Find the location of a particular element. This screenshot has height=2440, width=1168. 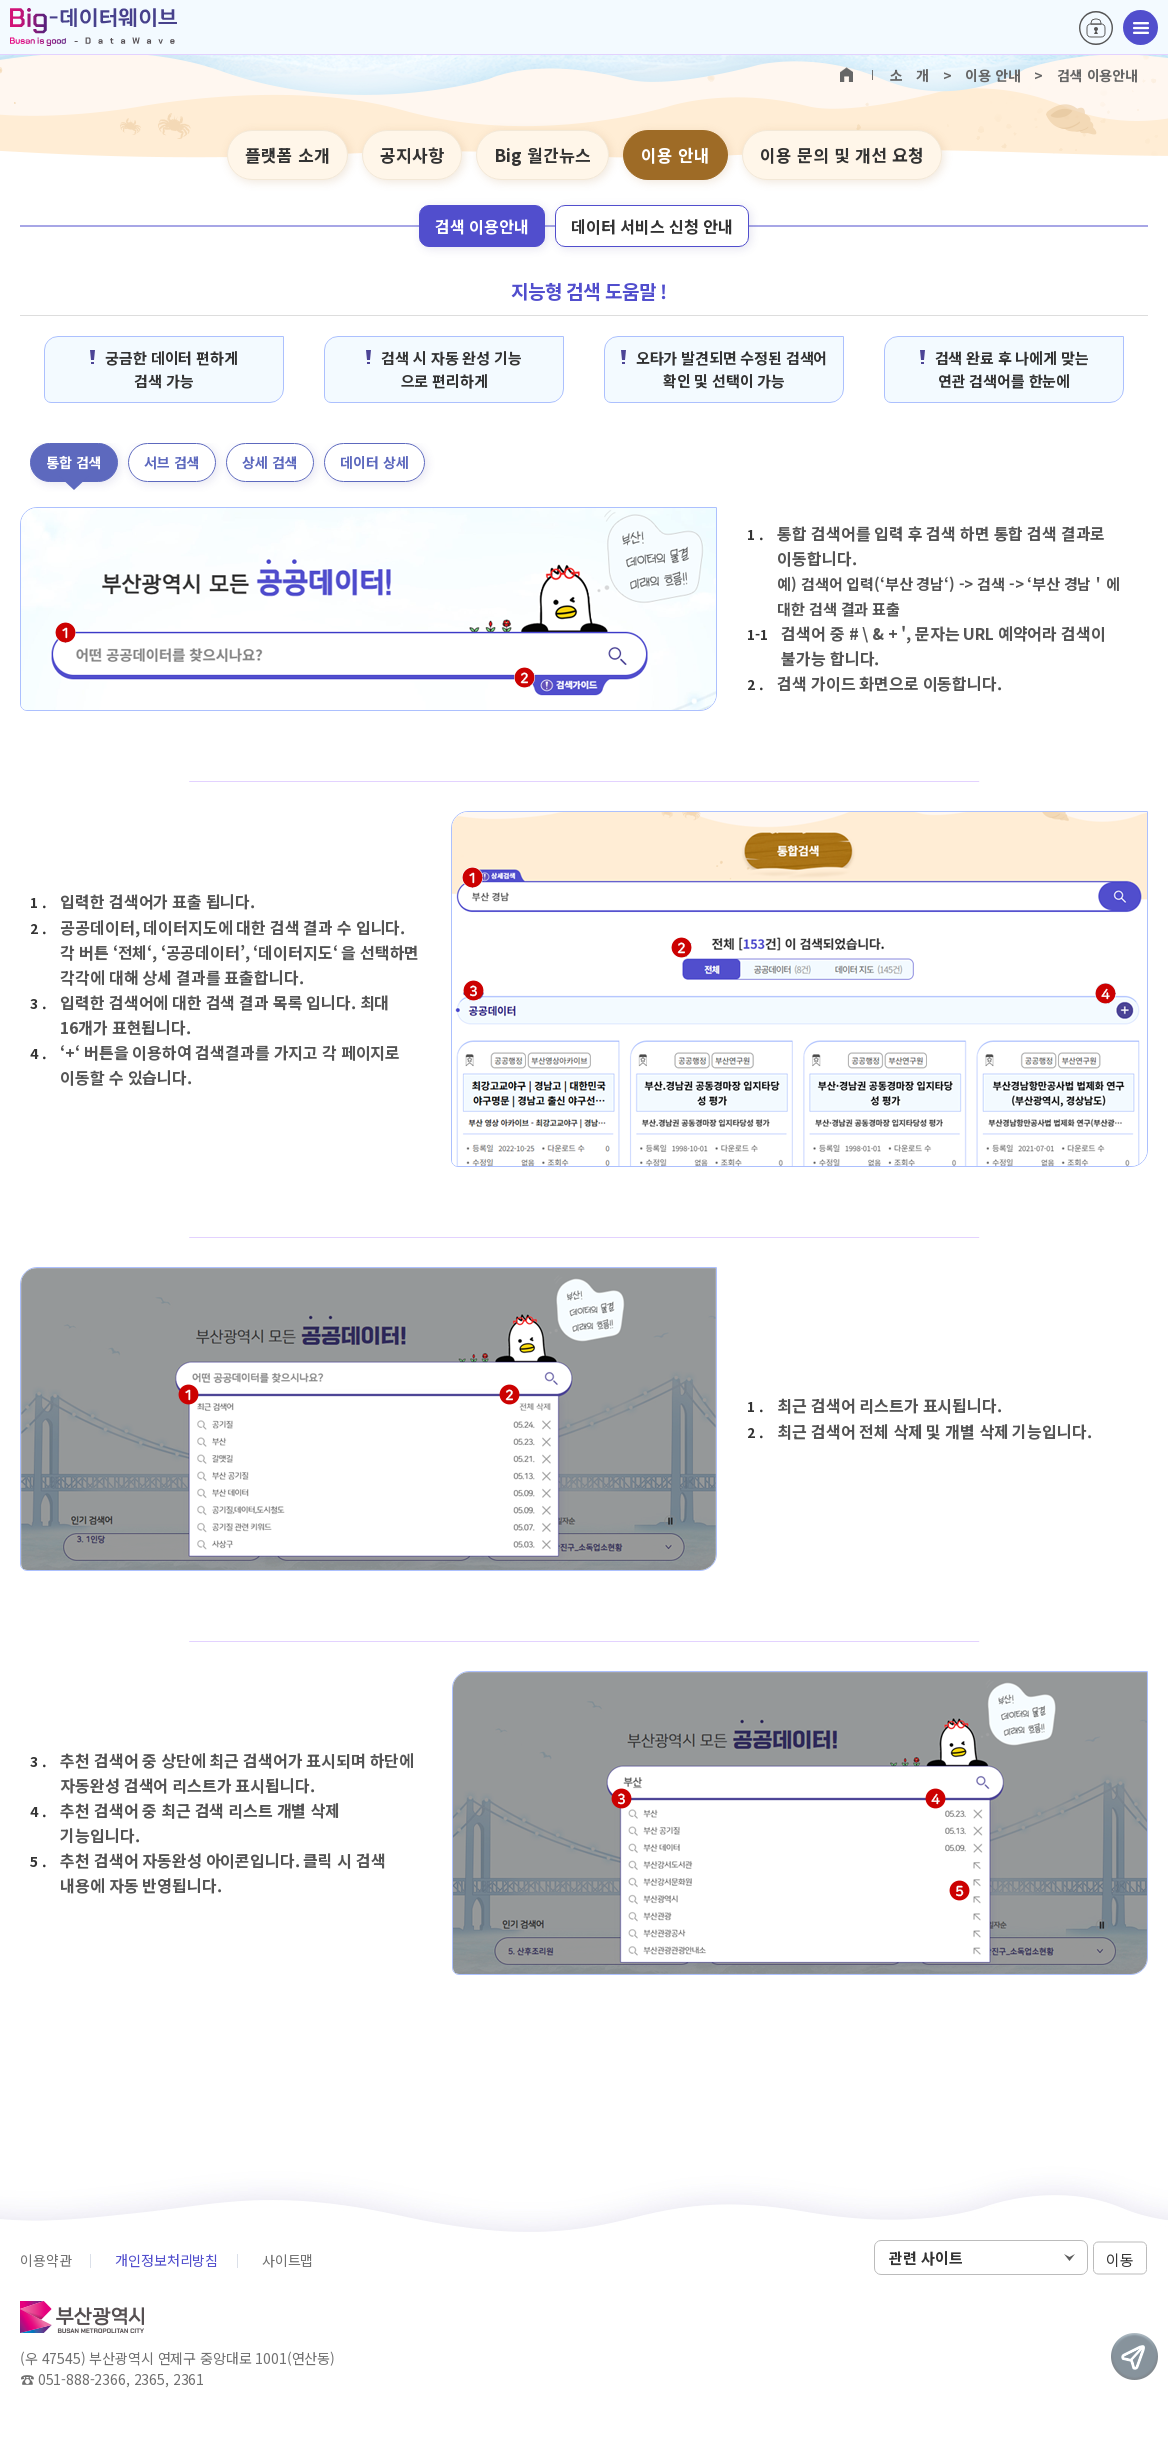

사이트맵 is located at coordinates (287, 2260).